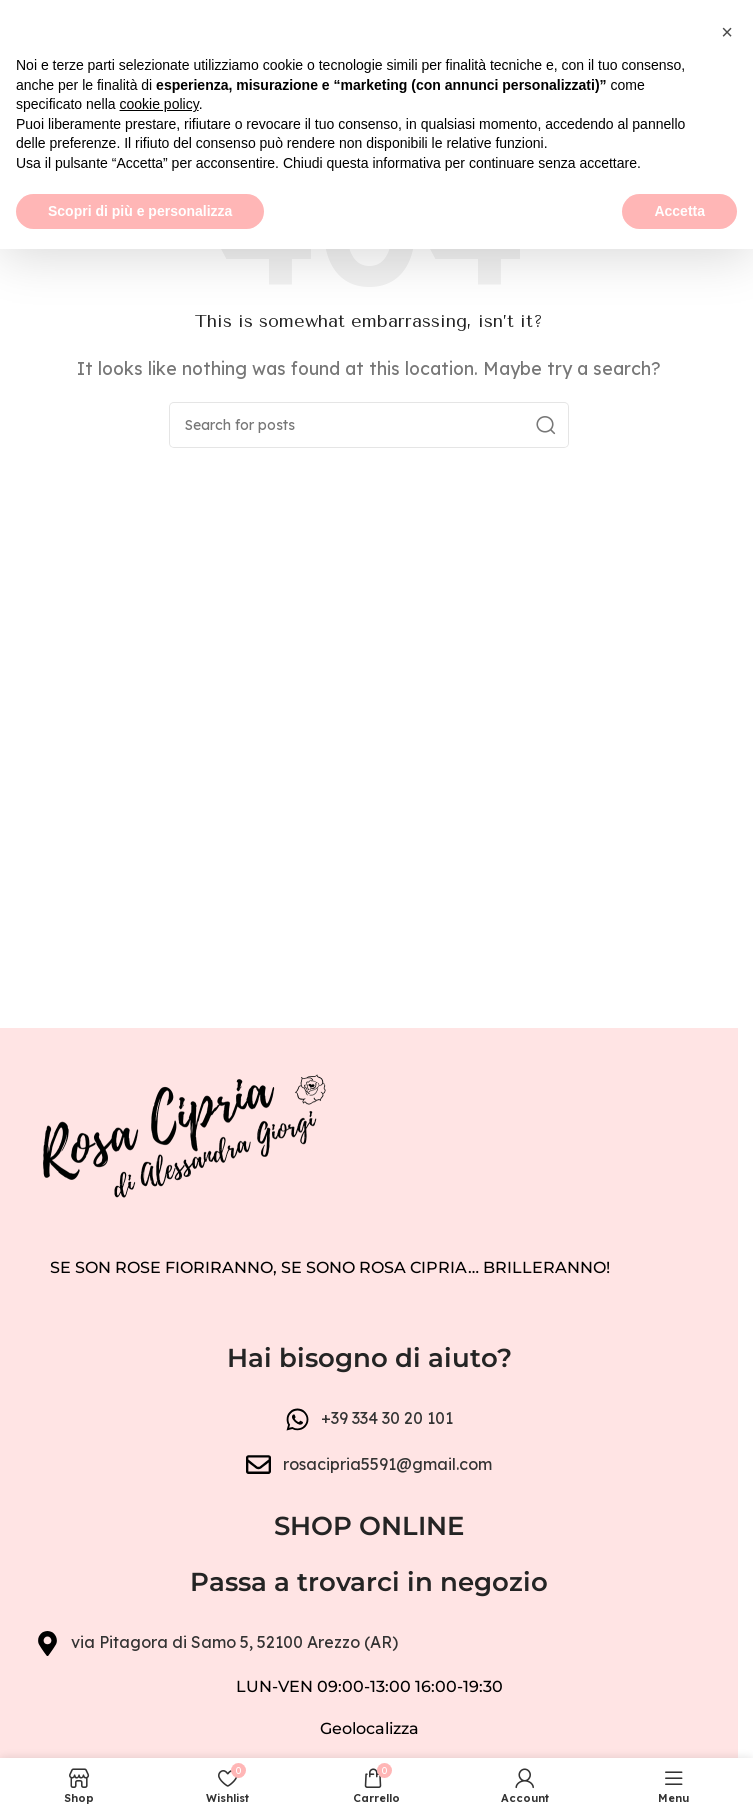 The image size is (753, 1813). I want to click on [Open mobile menu], so click(25, 90).